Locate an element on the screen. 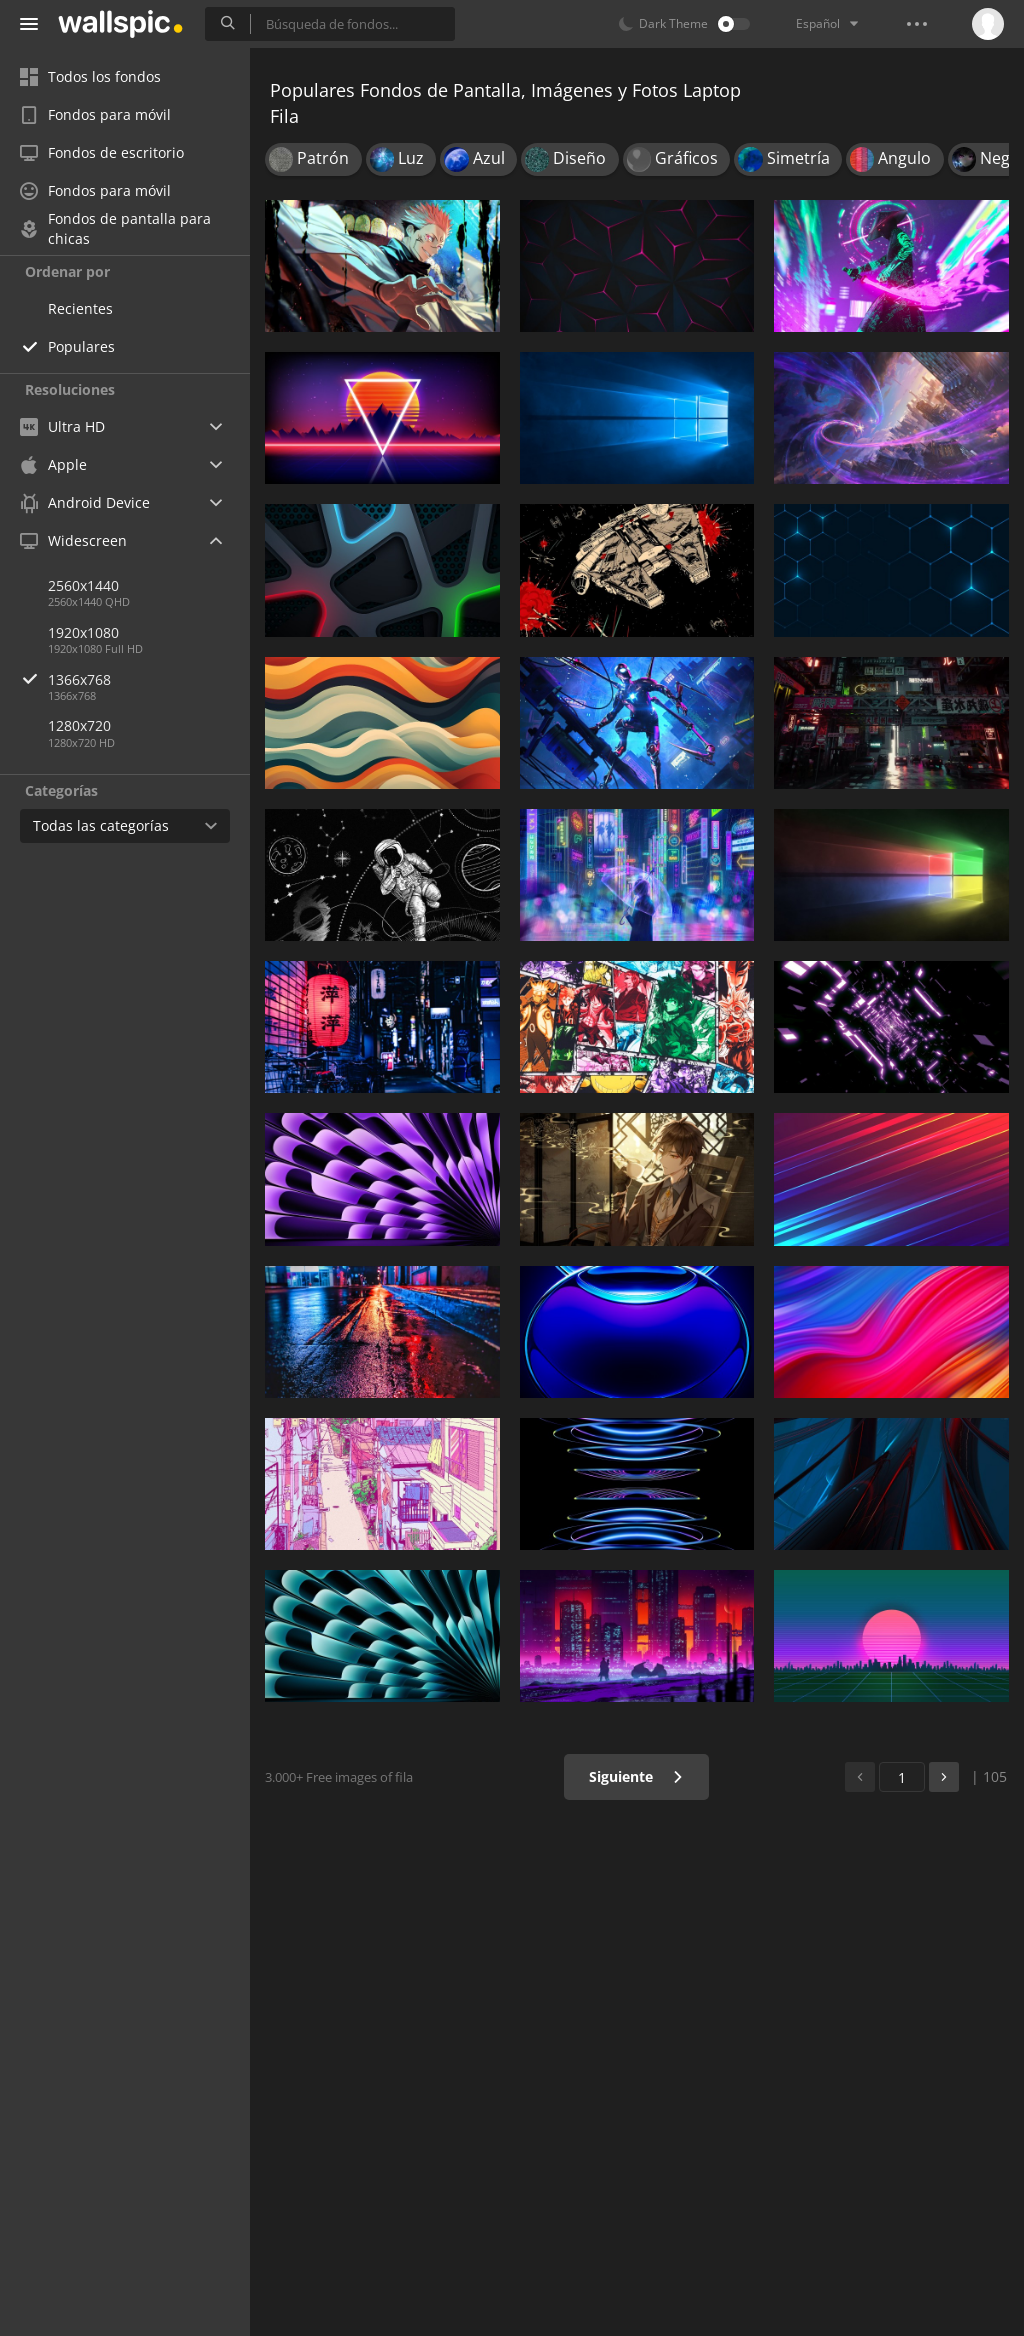 This screenshot has height=2336, width=1024. Fondos de pantalla para chicas is located at coordinates (115, 229).